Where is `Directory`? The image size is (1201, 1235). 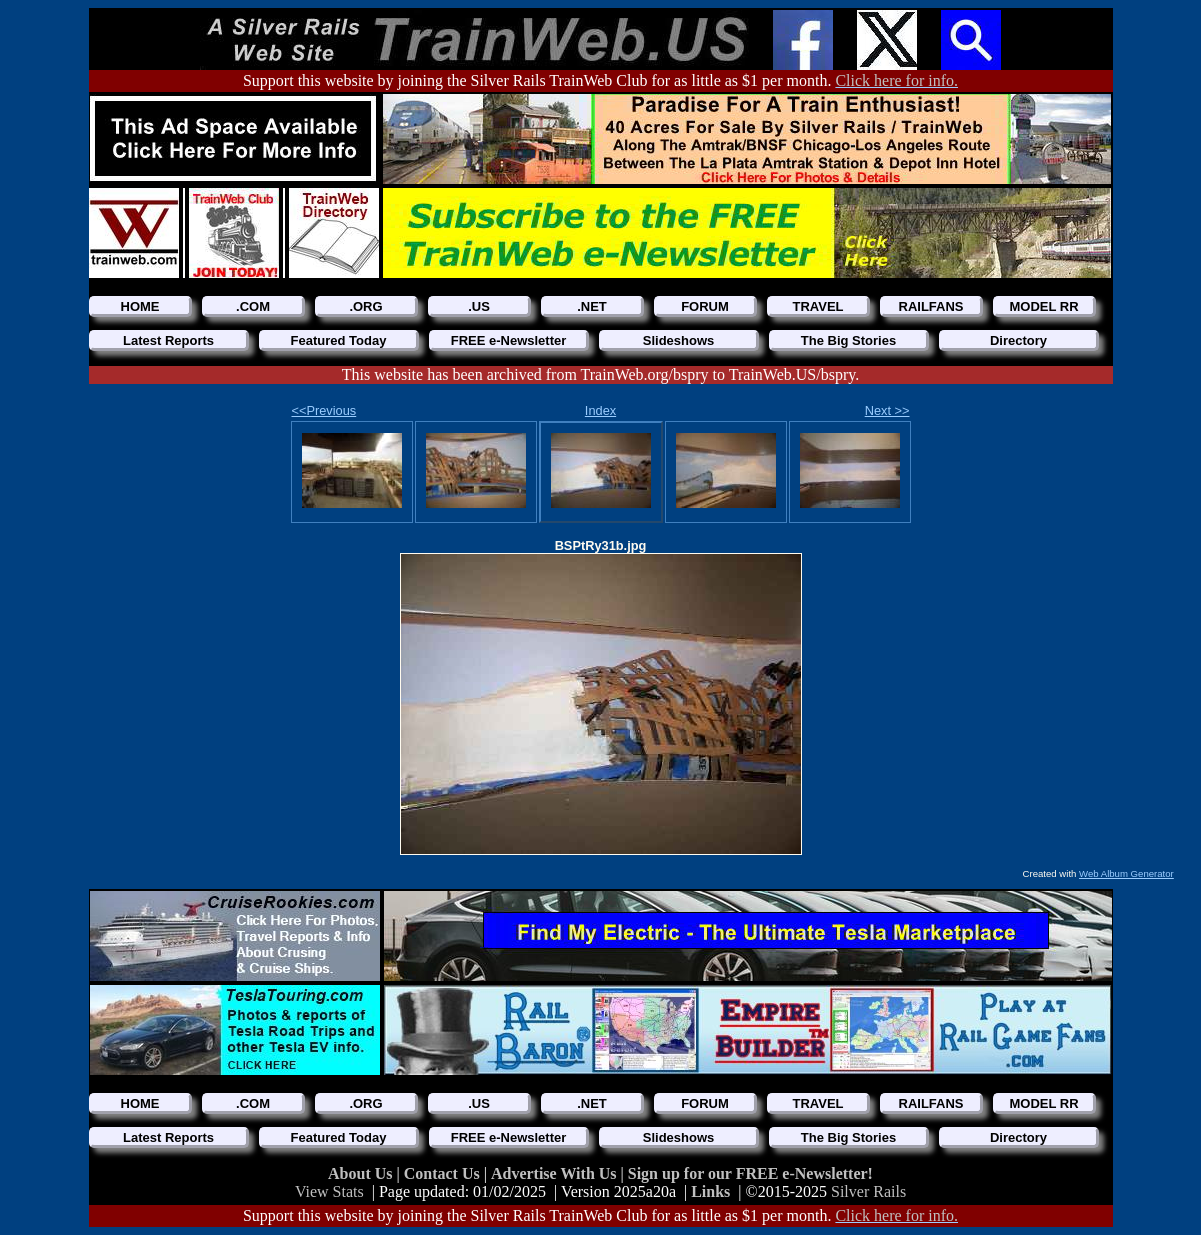
Directory is located at coordinates (1018, 340).